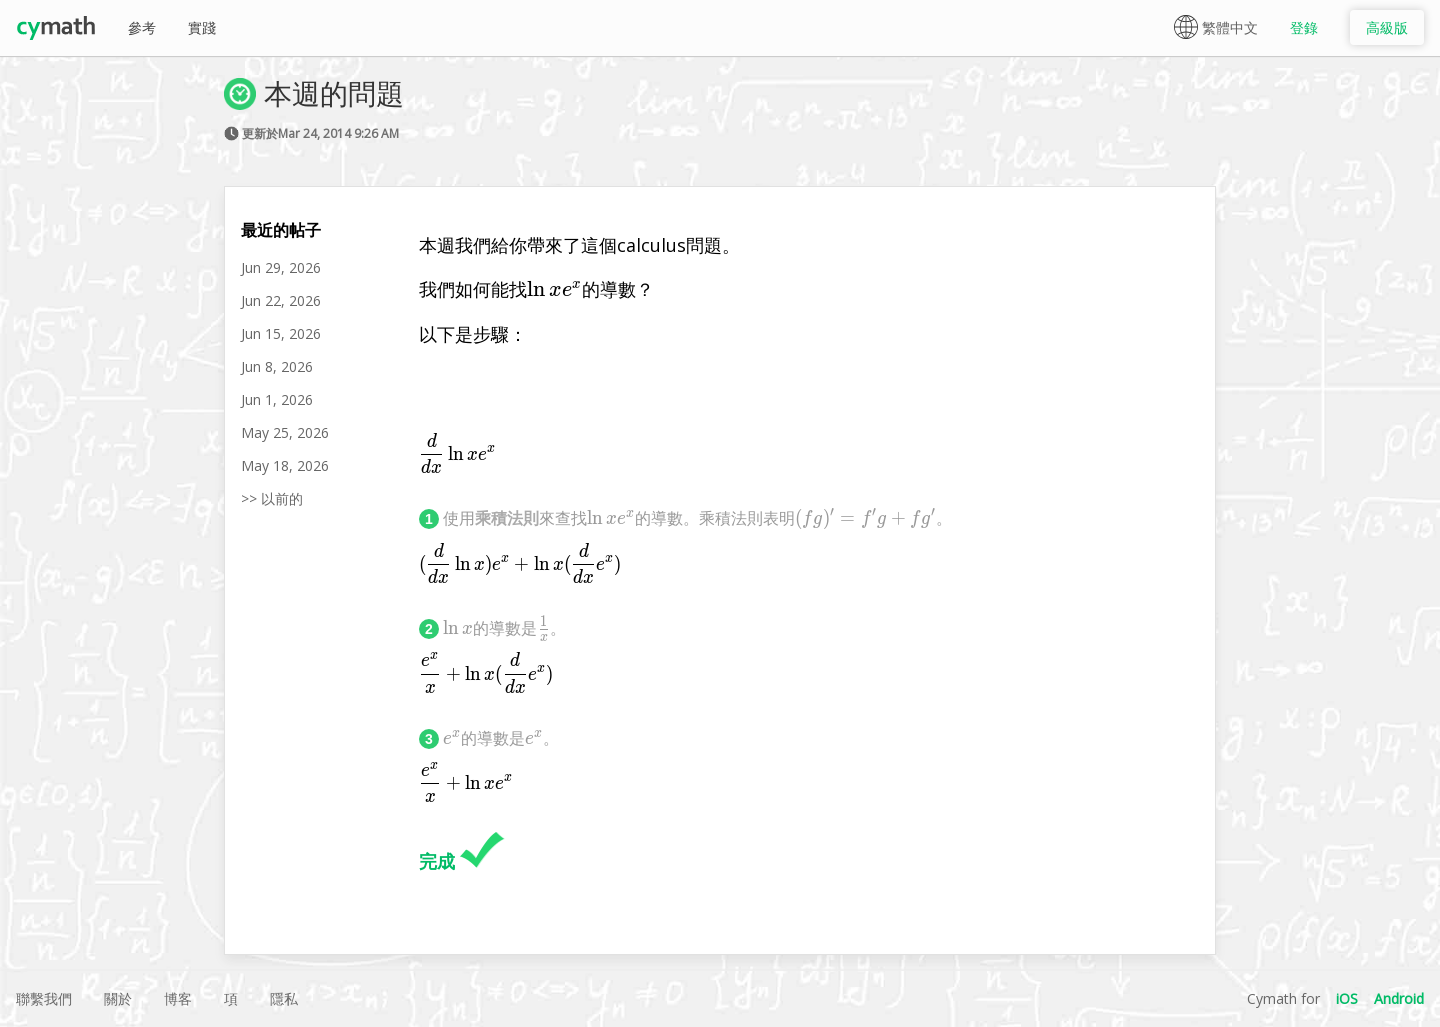  What do you see at coordinates (285, 465) in the screenshot?
I see `May 18, 2026` at bounding box center [285, 465].